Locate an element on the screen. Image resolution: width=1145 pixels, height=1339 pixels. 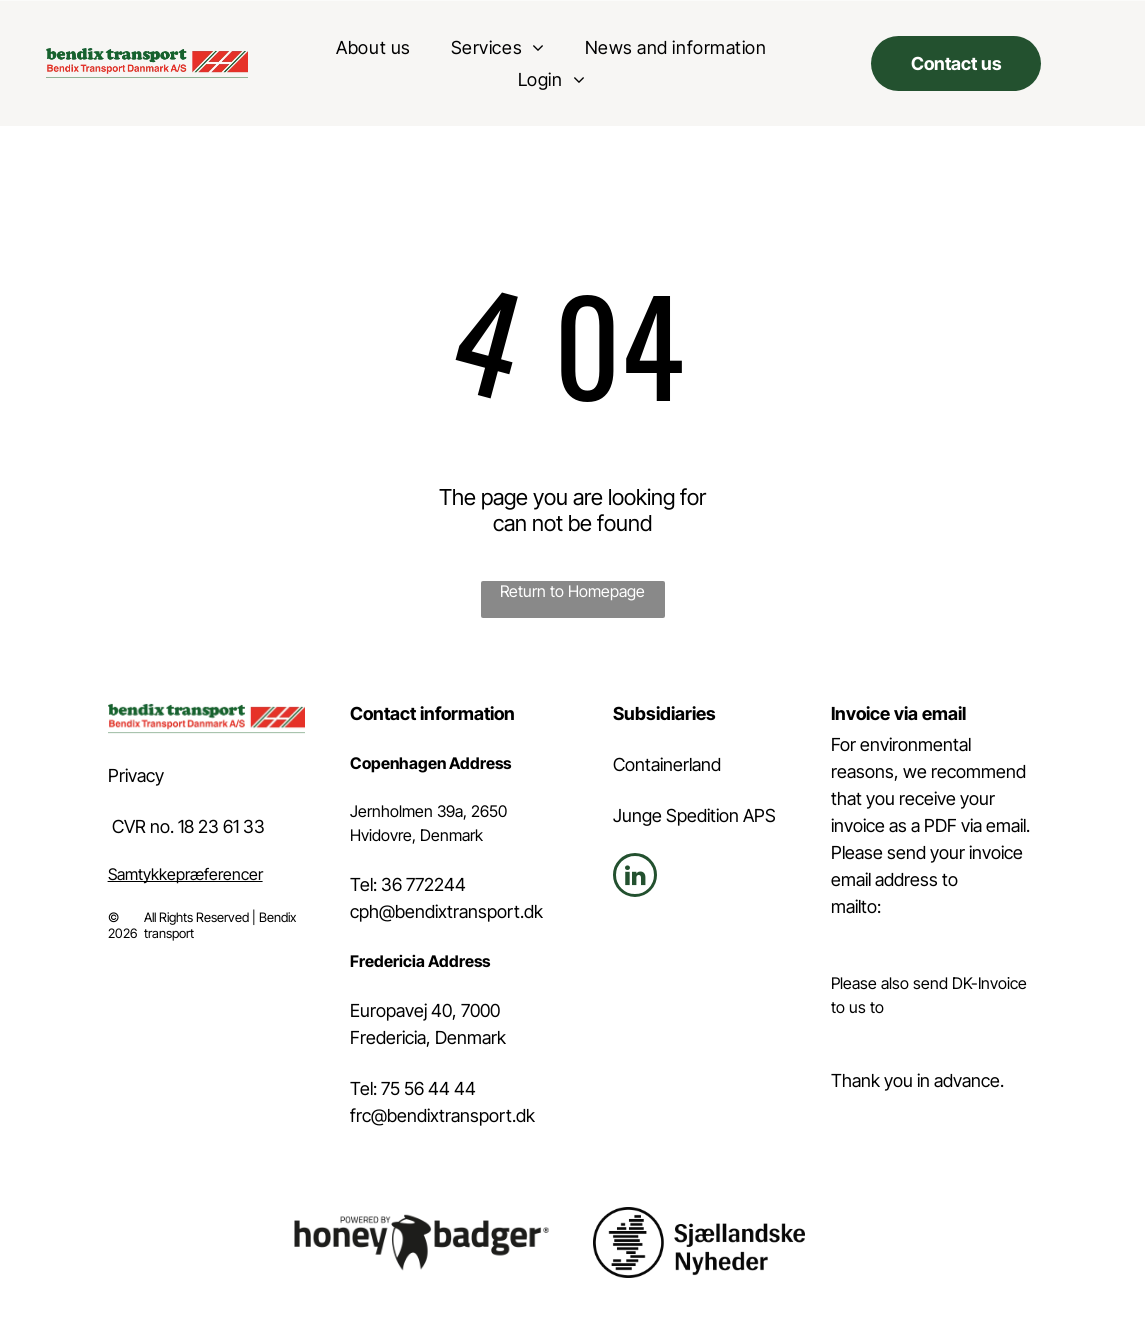
Return to Homepage is located at coordinates (572, 591).